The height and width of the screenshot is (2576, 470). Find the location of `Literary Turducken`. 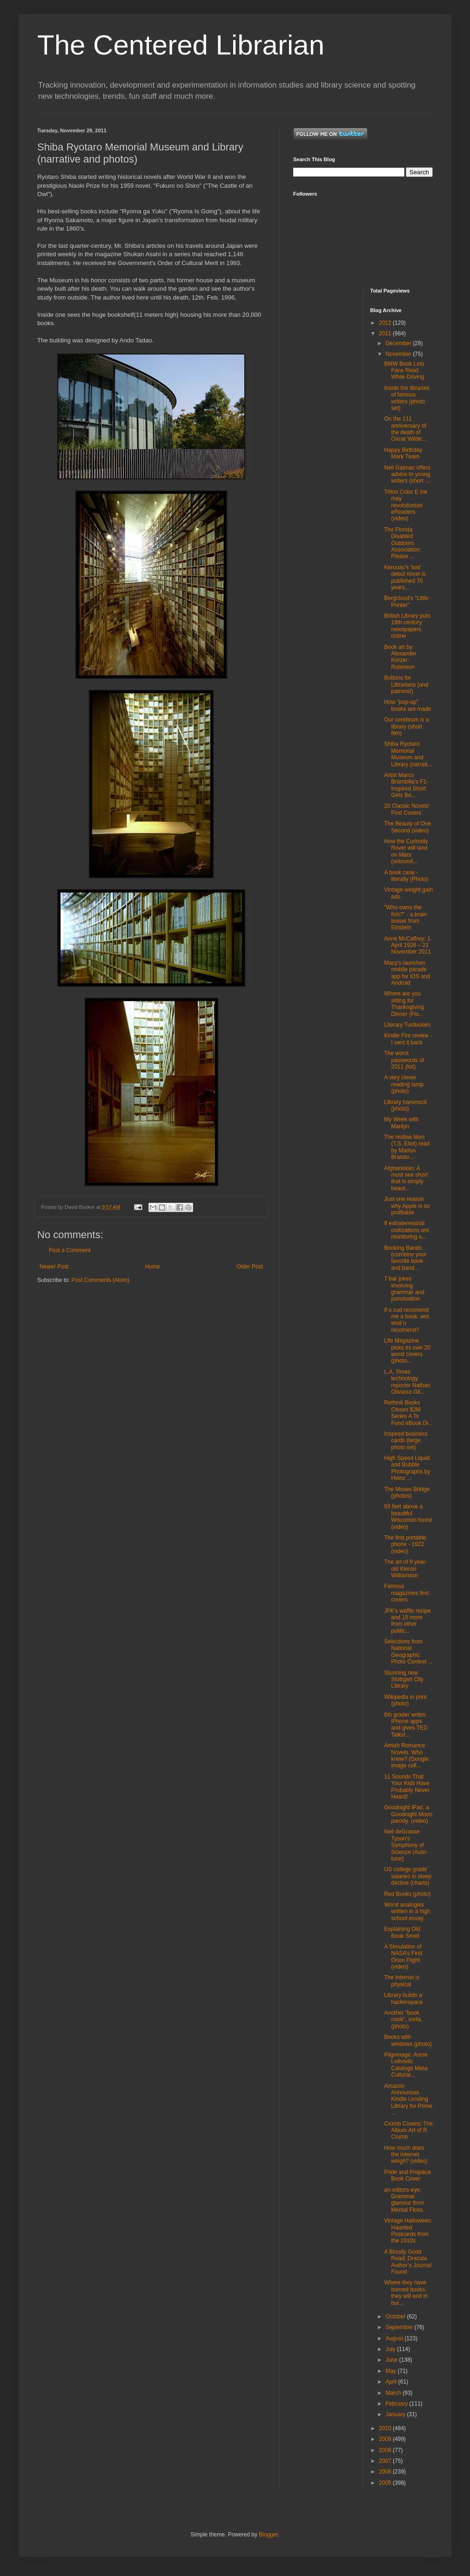

Literary Turducken is located at coordinates (407, 1025).